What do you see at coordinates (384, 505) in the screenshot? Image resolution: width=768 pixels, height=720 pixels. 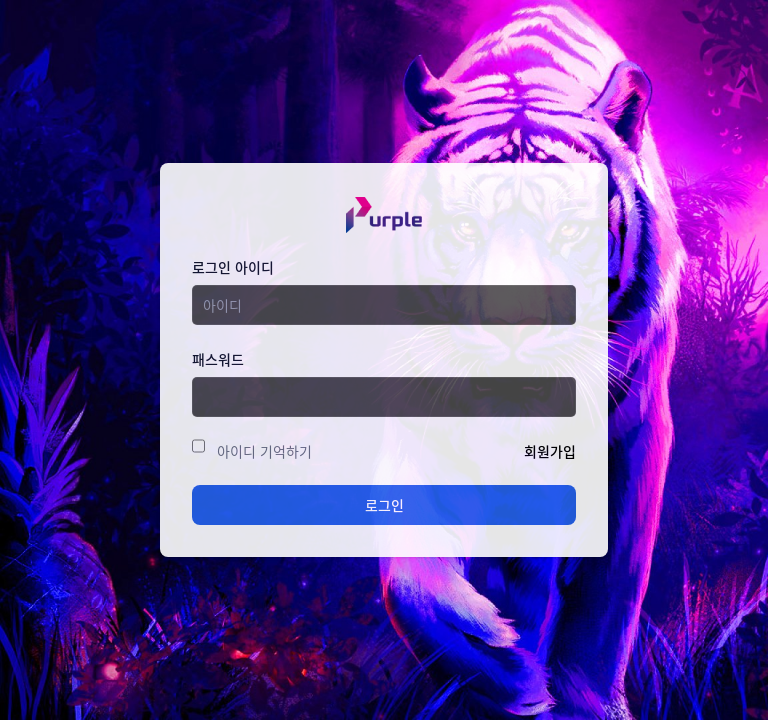 I see `로그인` at bounding box center [384, 505].